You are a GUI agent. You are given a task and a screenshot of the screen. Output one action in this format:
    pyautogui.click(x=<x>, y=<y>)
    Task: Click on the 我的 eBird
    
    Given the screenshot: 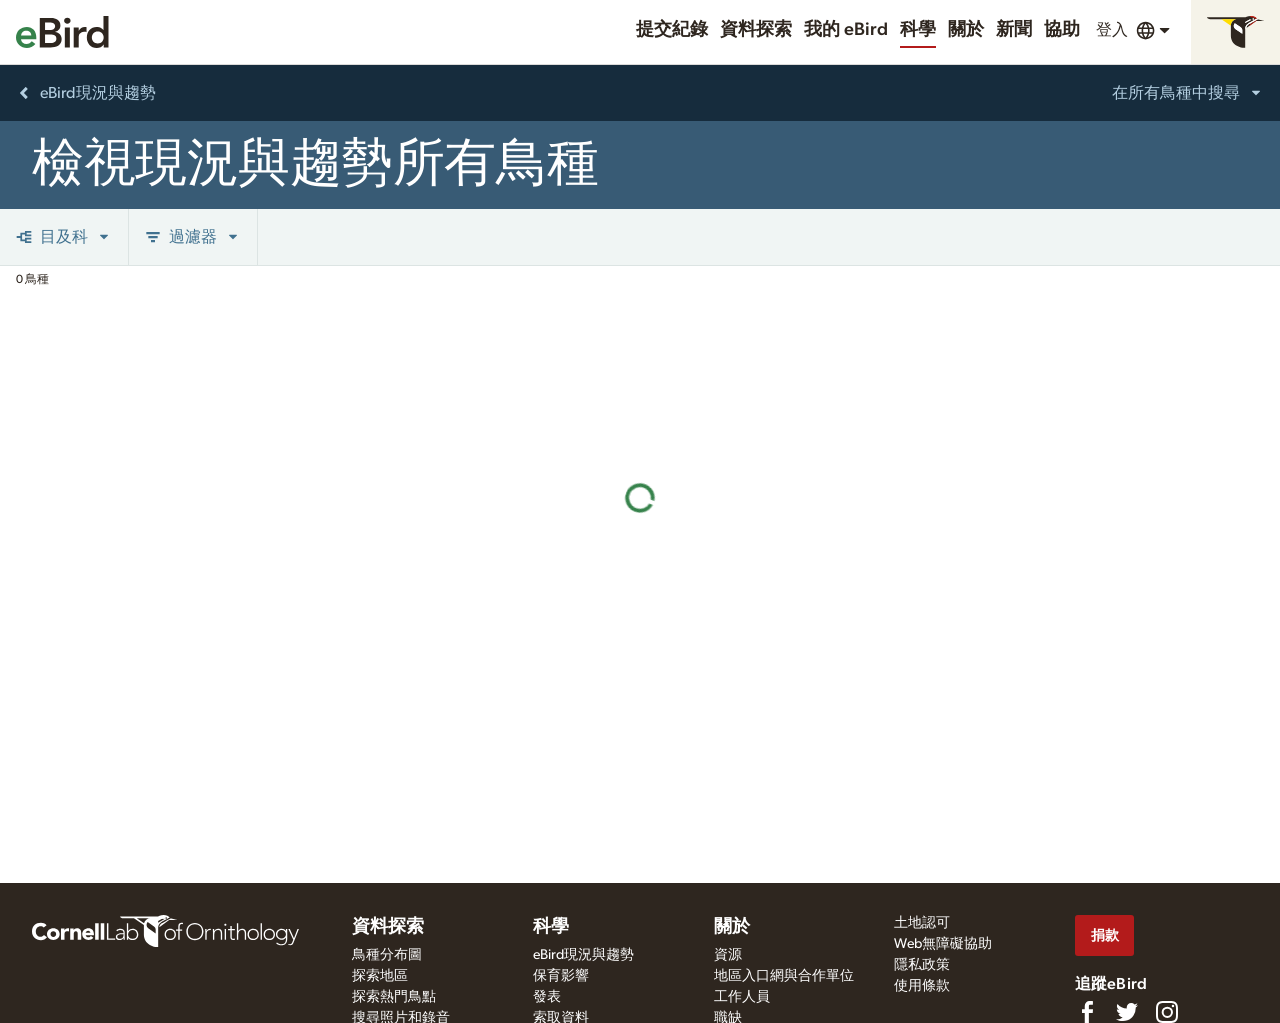 What is the action you would take?
    pyautogui.click(x=846, y=30)
    